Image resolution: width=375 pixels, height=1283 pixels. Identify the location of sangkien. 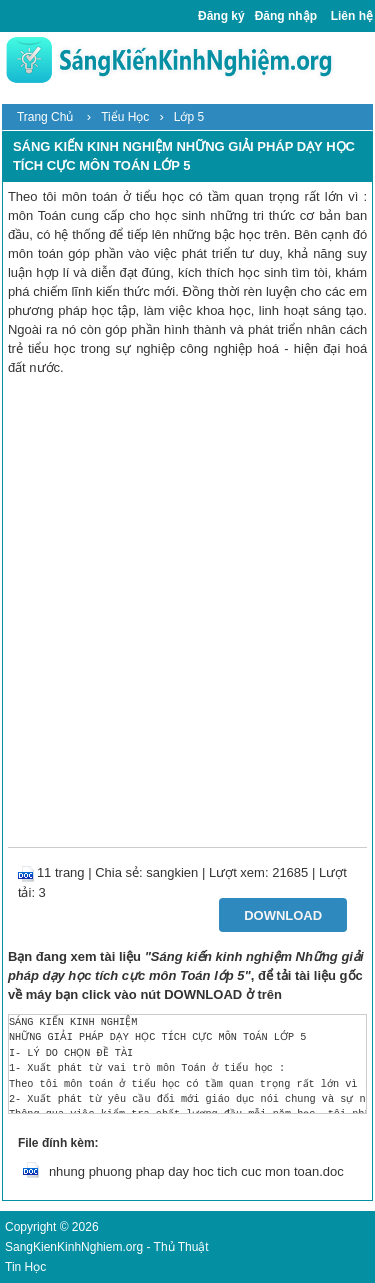
(172, 872).